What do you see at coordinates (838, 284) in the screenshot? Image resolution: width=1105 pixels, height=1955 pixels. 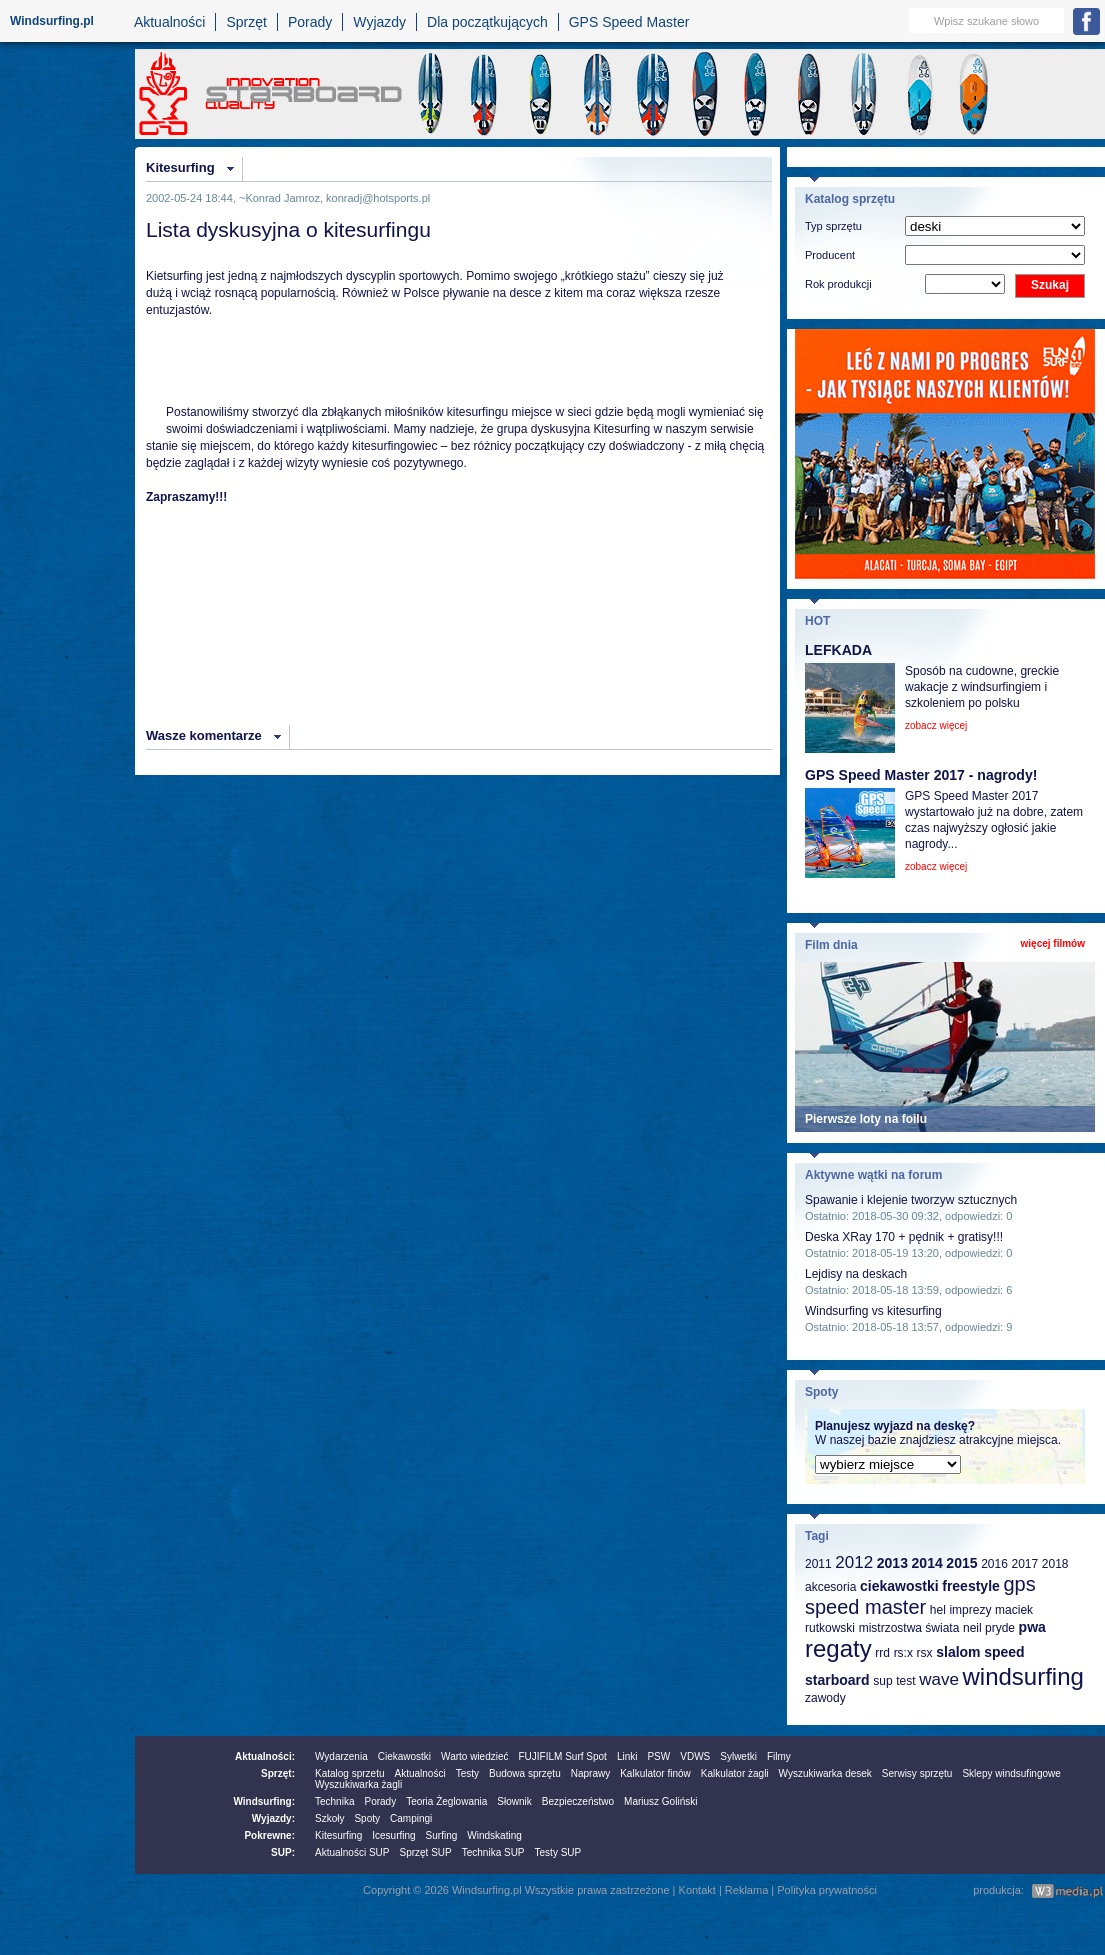 I see `Rok produkcji` at bounding box center [838, 284].